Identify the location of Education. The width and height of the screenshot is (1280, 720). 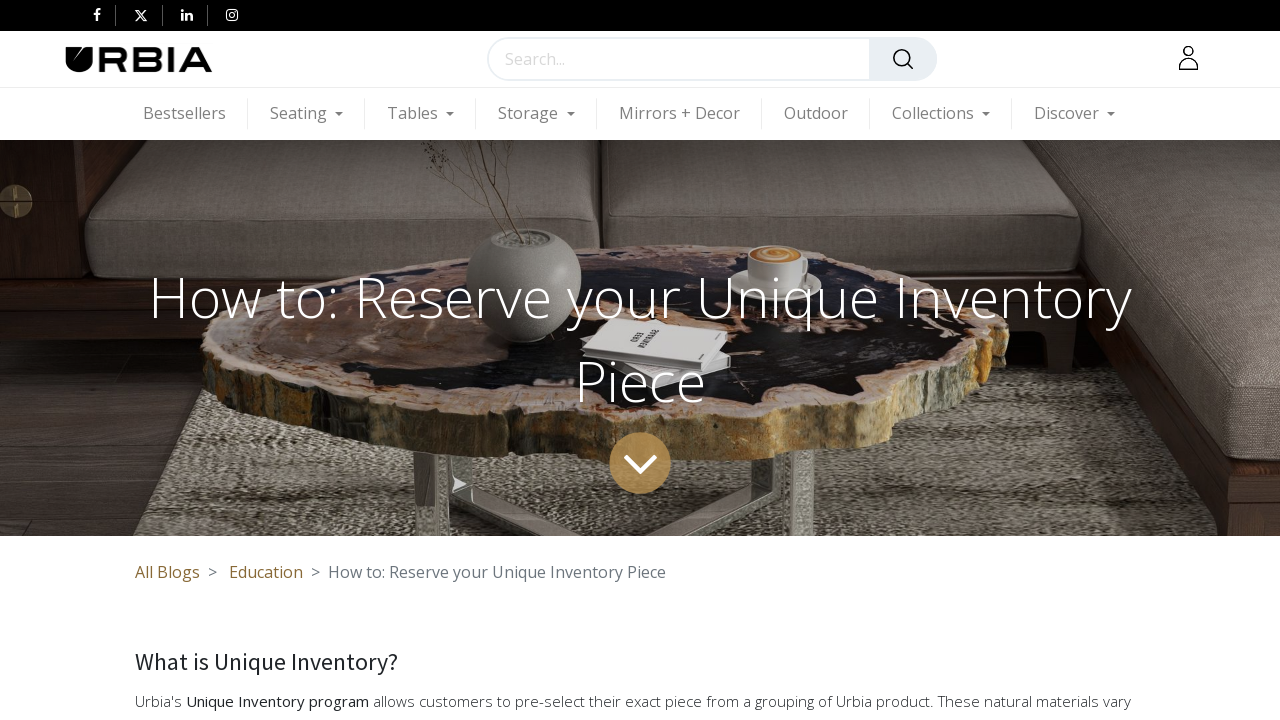
(266, 572).